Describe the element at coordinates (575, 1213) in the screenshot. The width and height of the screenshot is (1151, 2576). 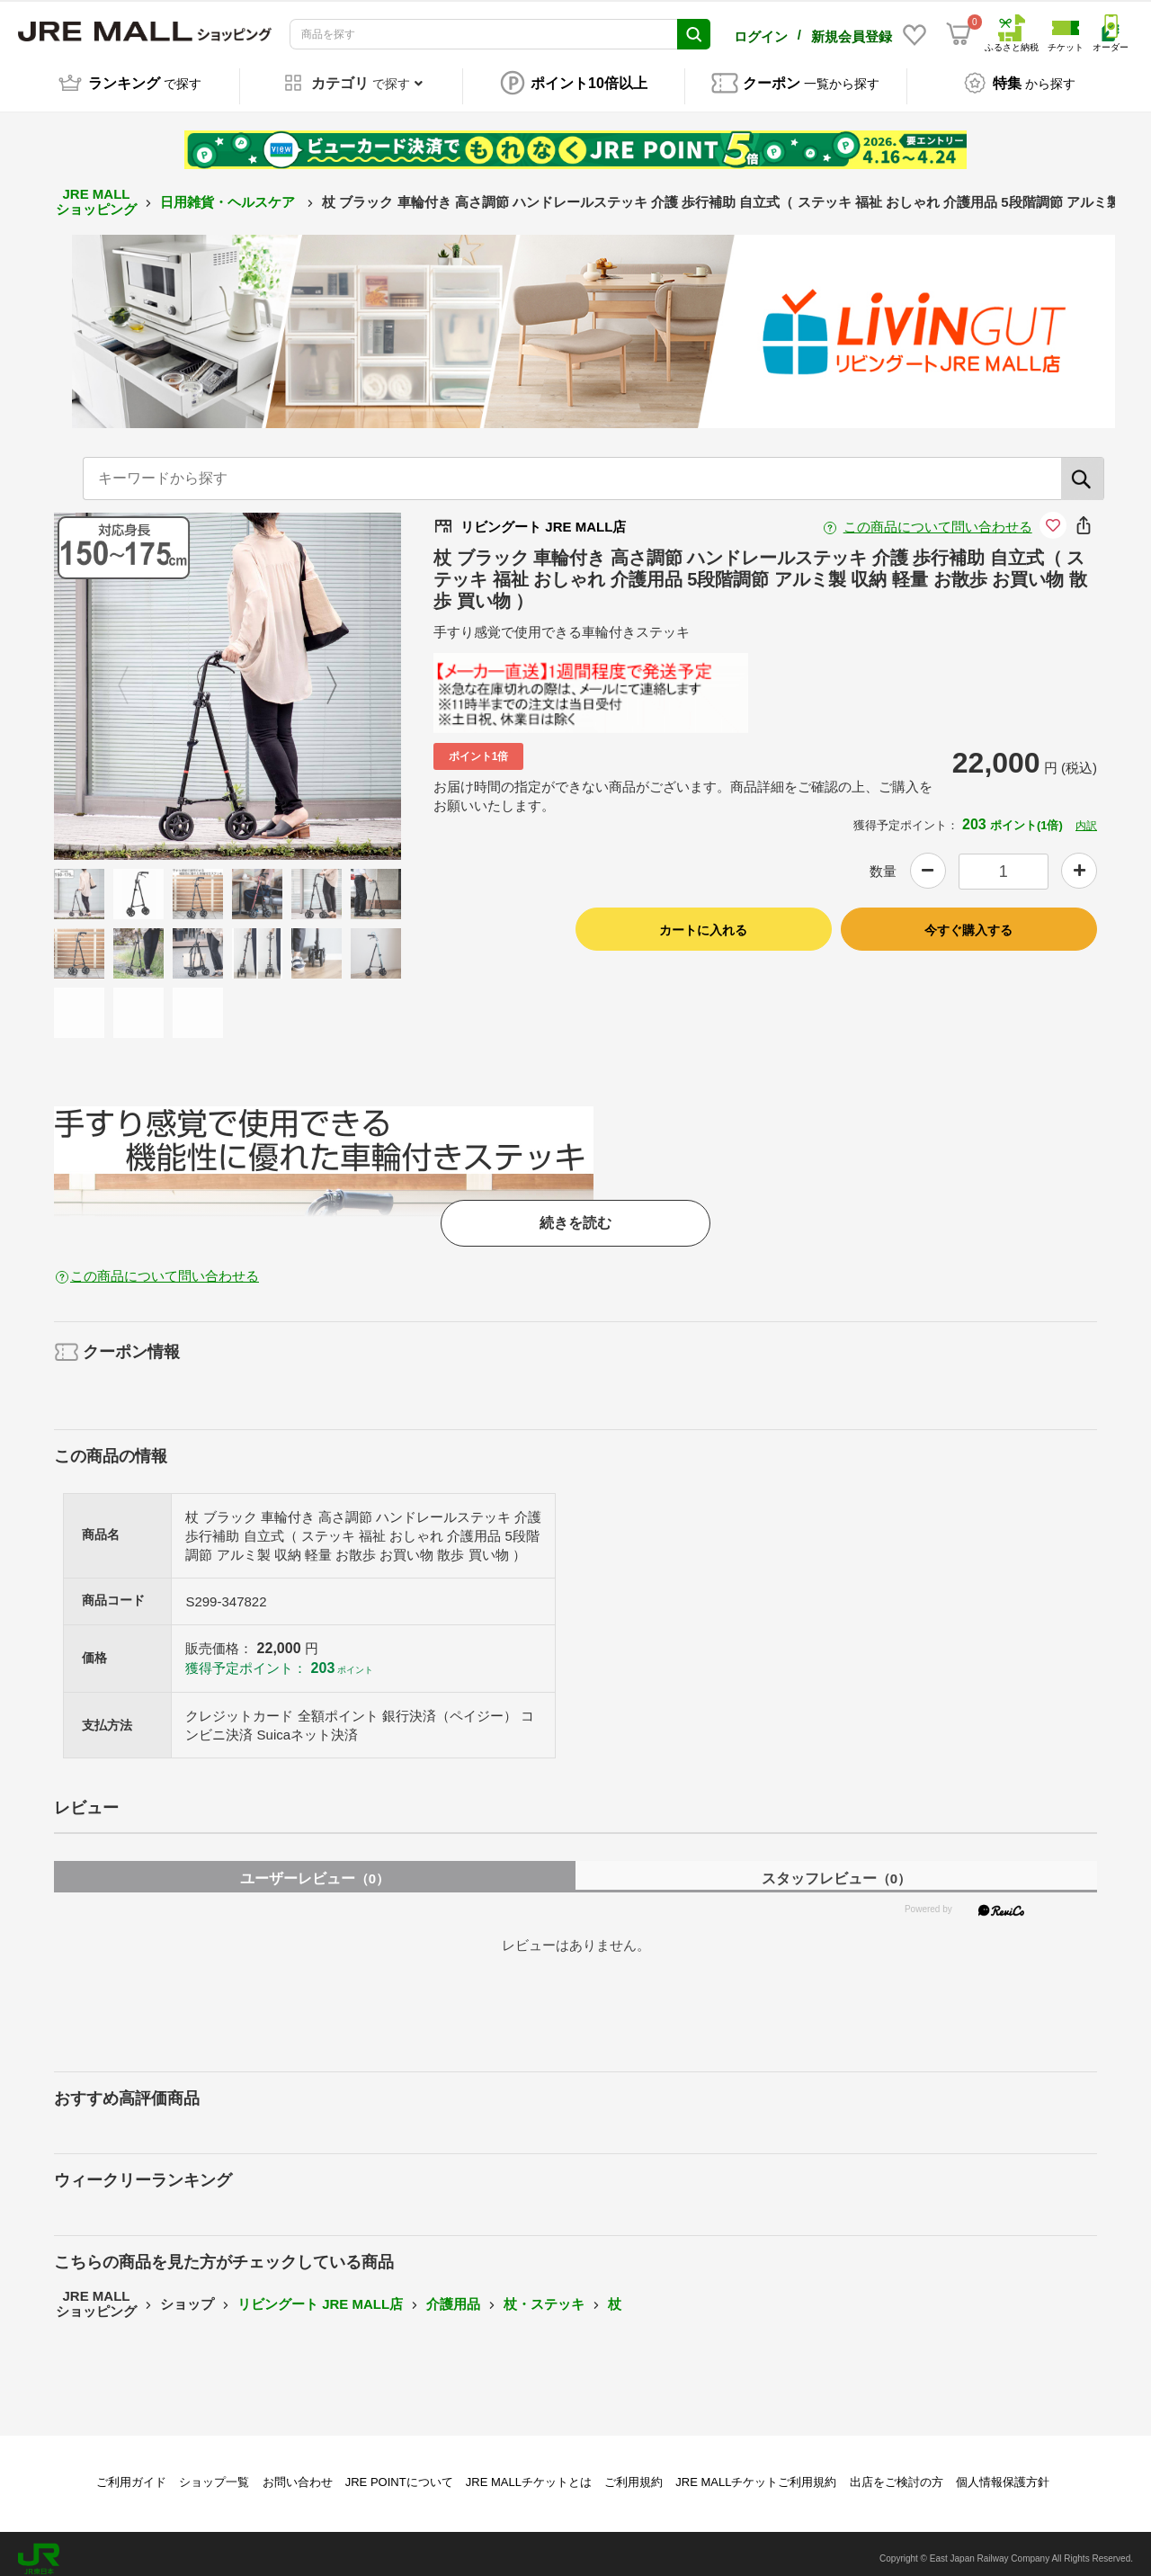
I see `続きを読む` at that location.